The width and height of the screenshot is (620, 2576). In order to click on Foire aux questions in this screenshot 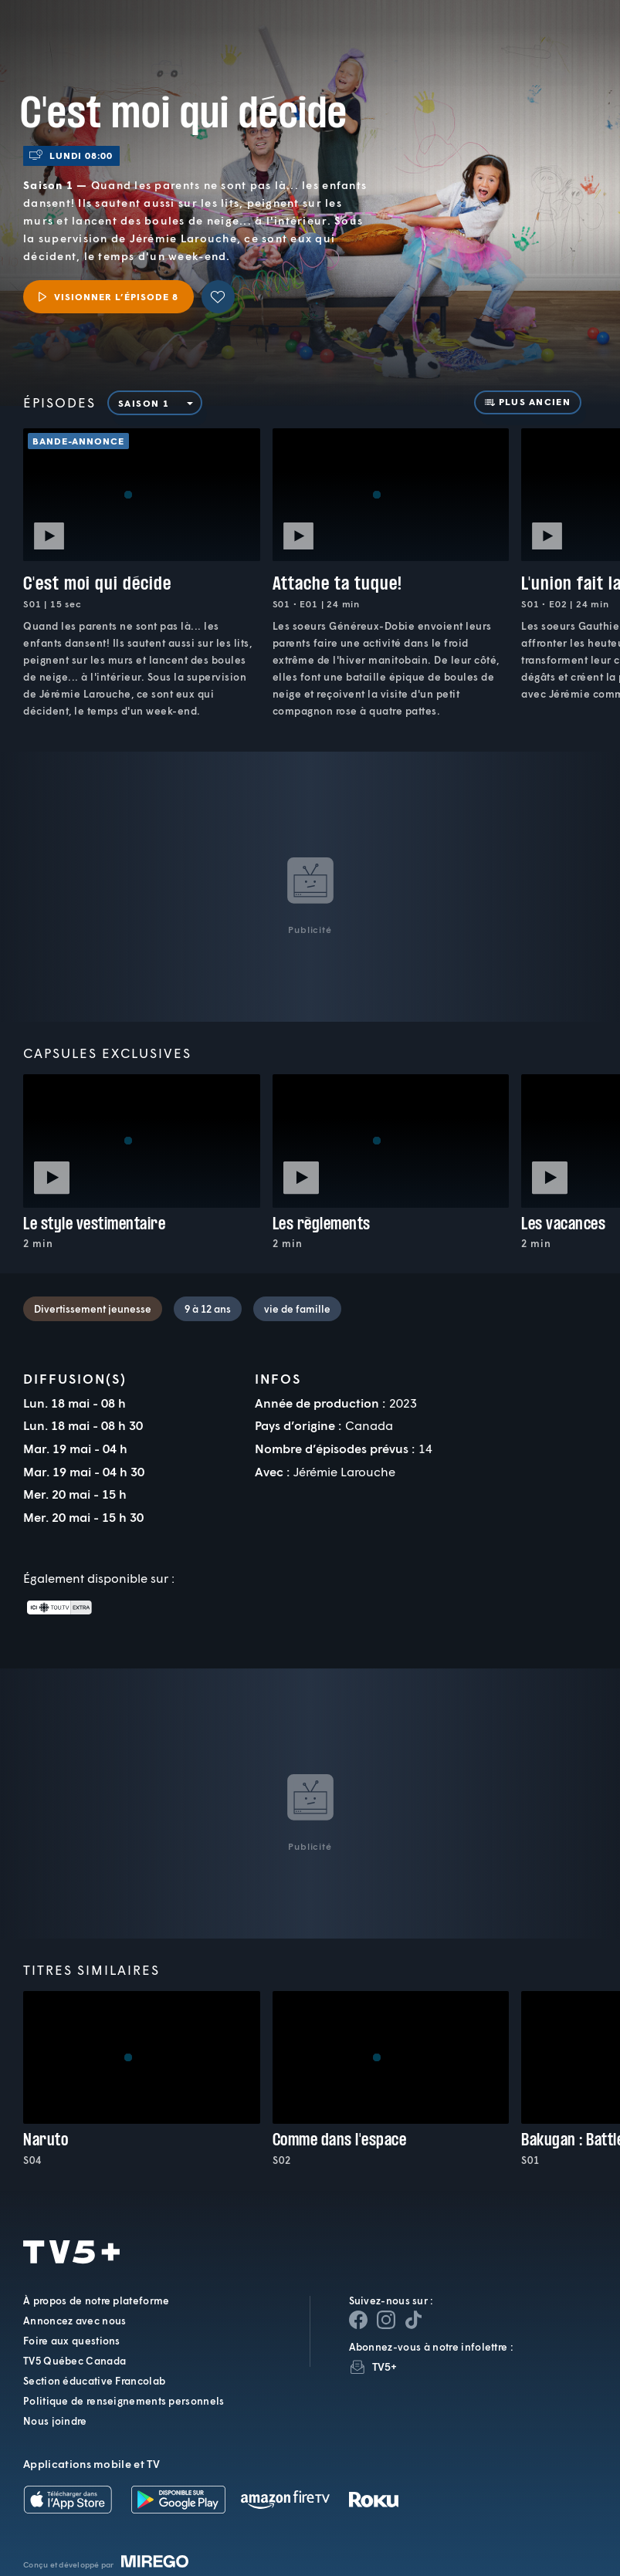, I will do `click(71, 2340)`.